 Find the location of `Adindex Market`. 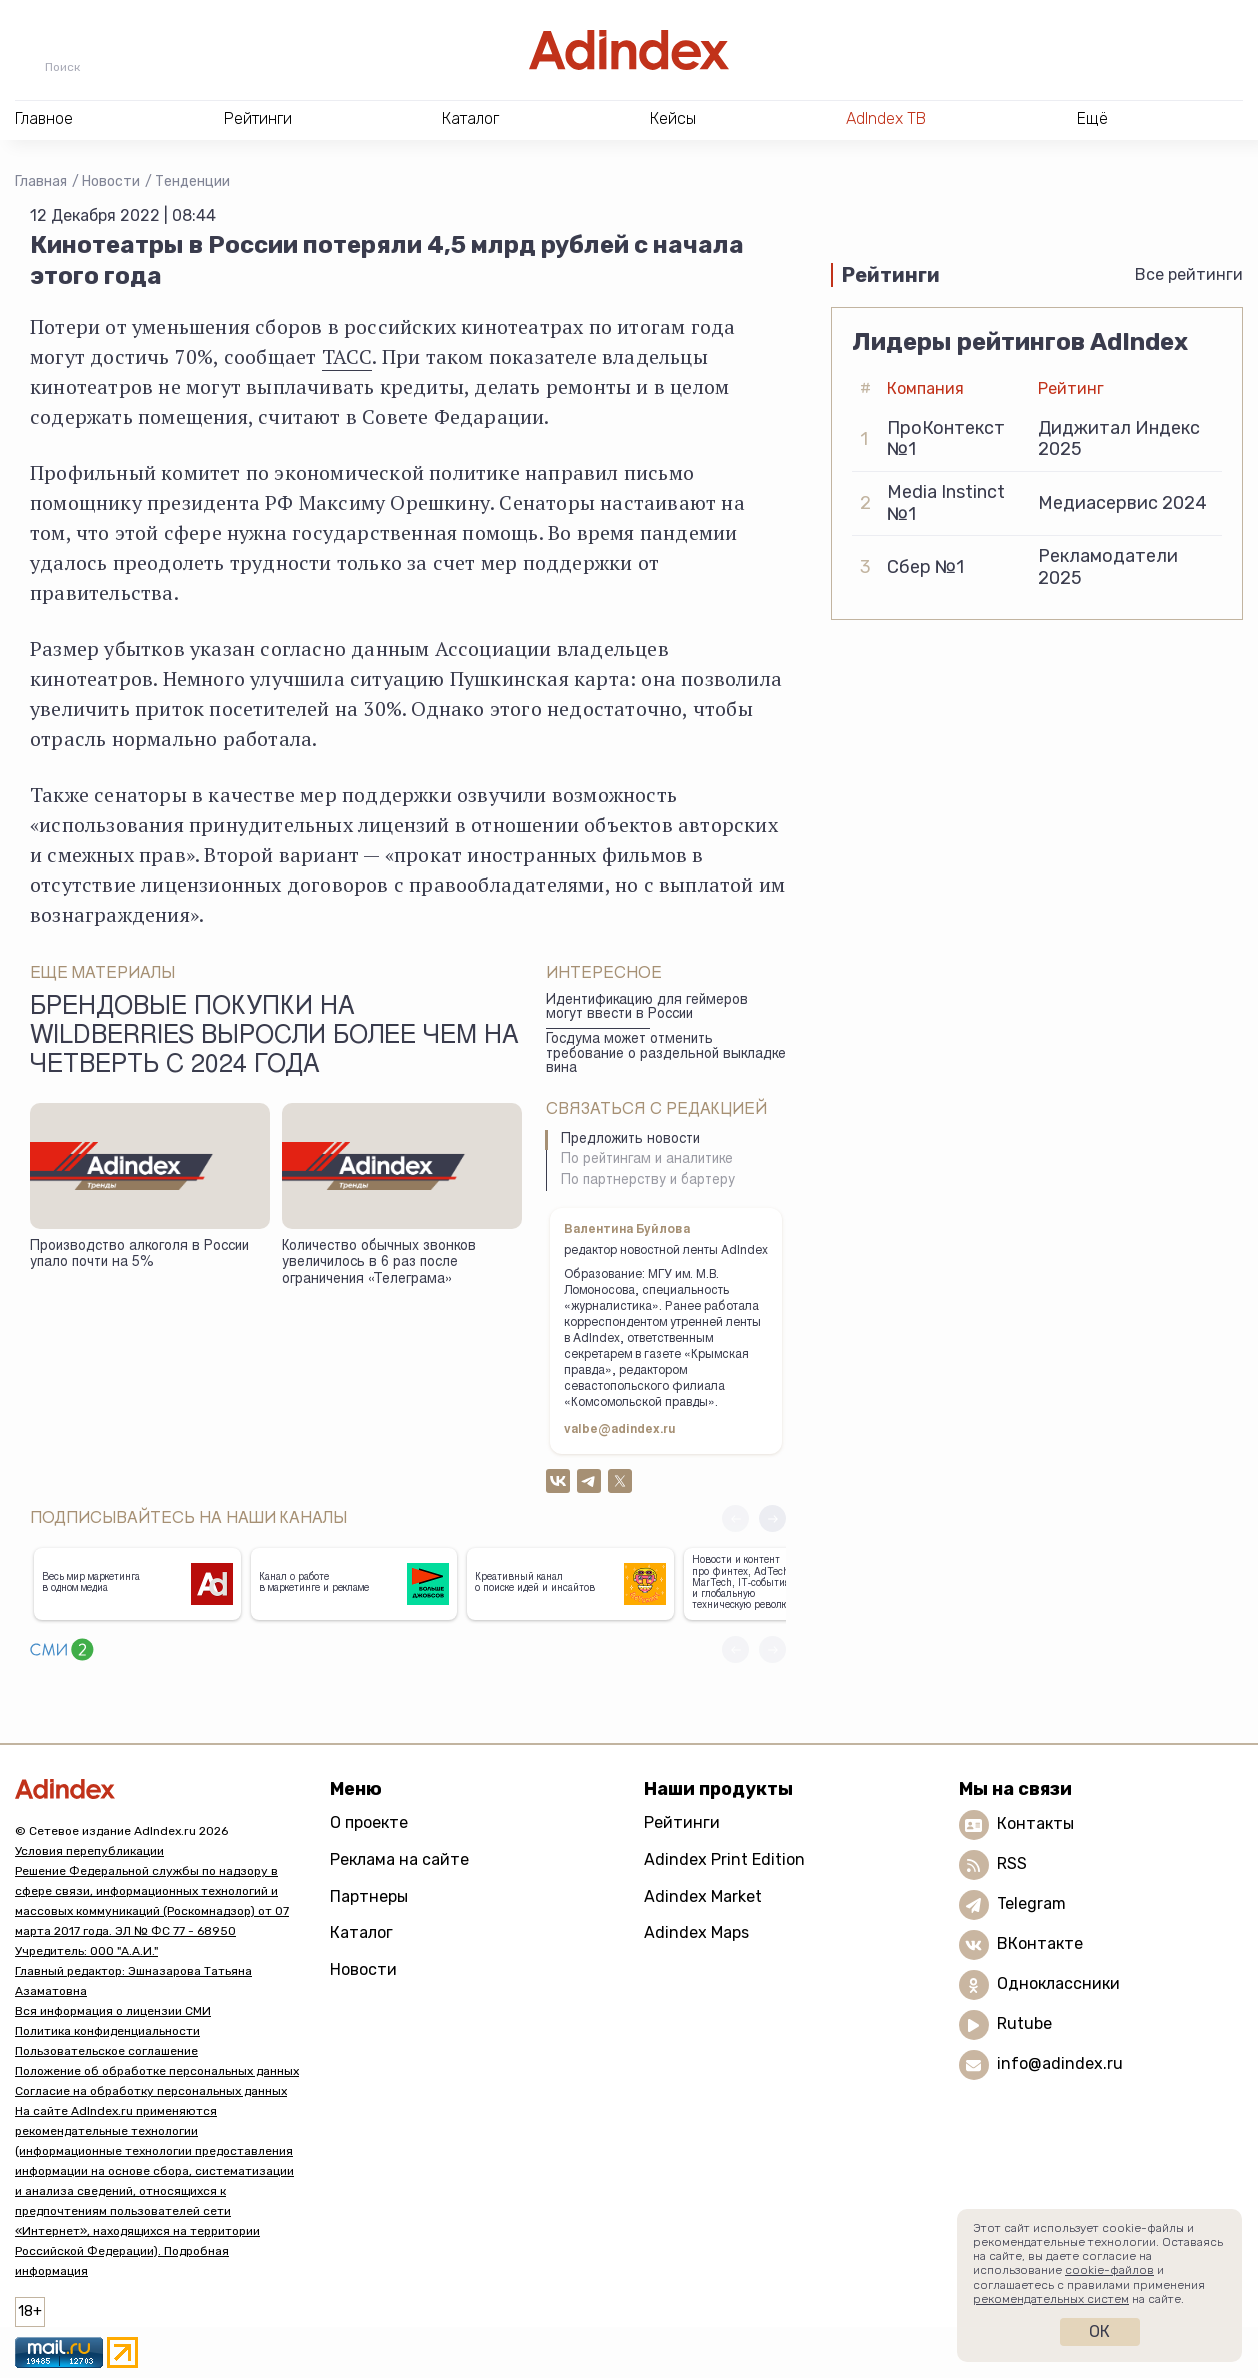

Adindex Market is located at coordinates (703, 1896).